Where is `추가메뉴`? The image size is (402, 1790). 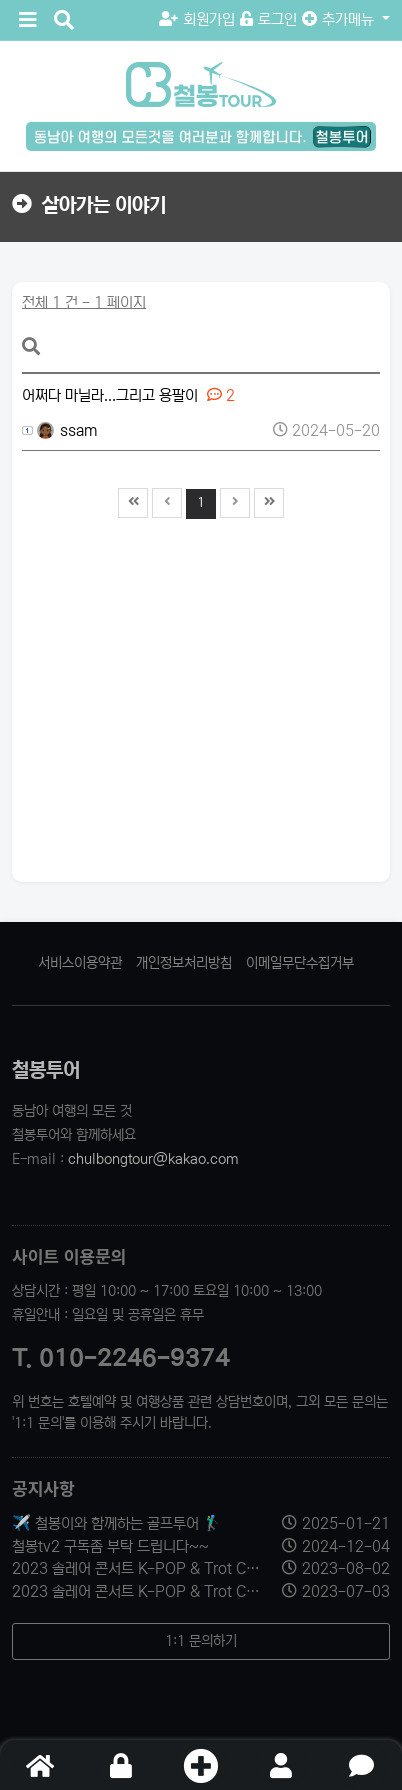 추가메뉴 is located at coordinates (340, 19).